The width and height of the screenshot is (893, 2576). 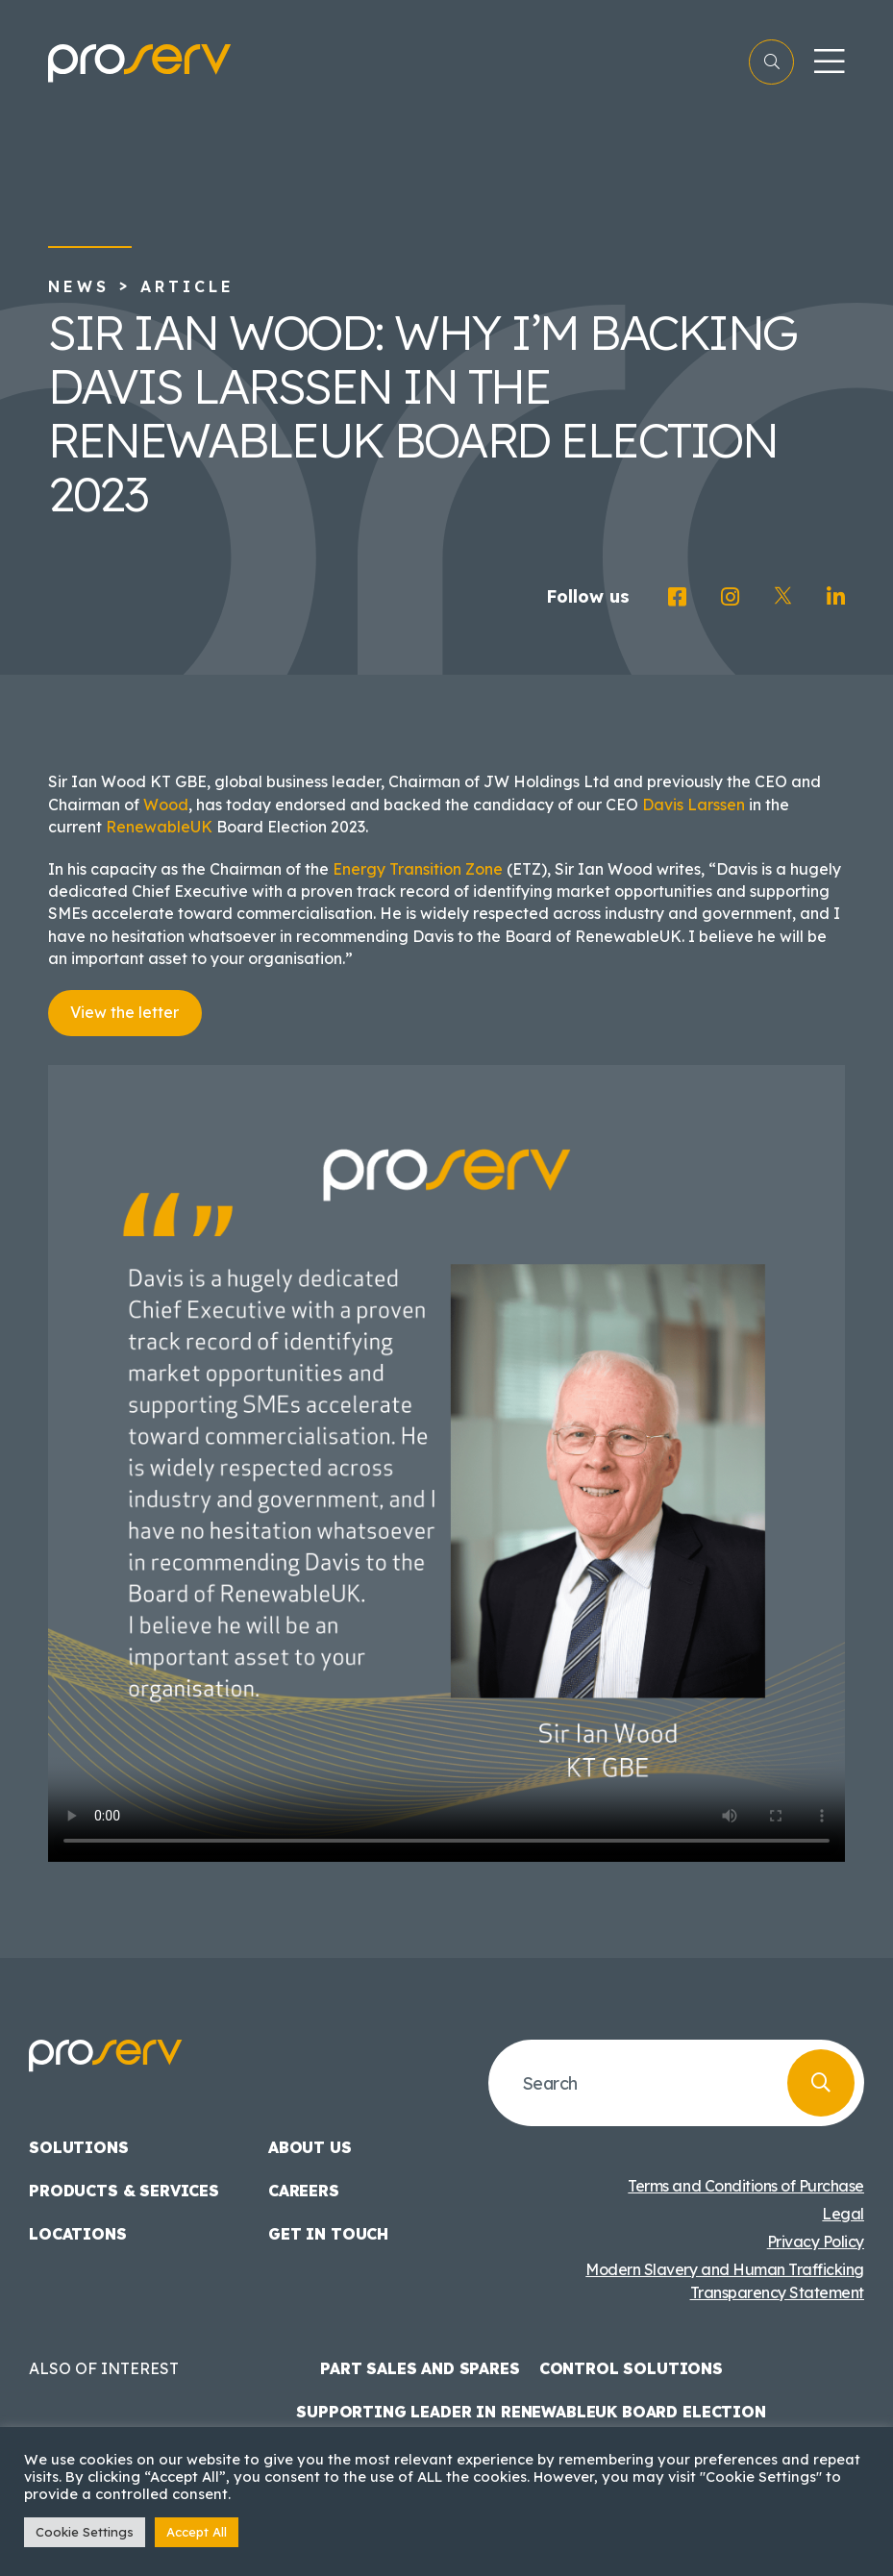 I want to click on Accept All [button], so click(x=196, y=2531).